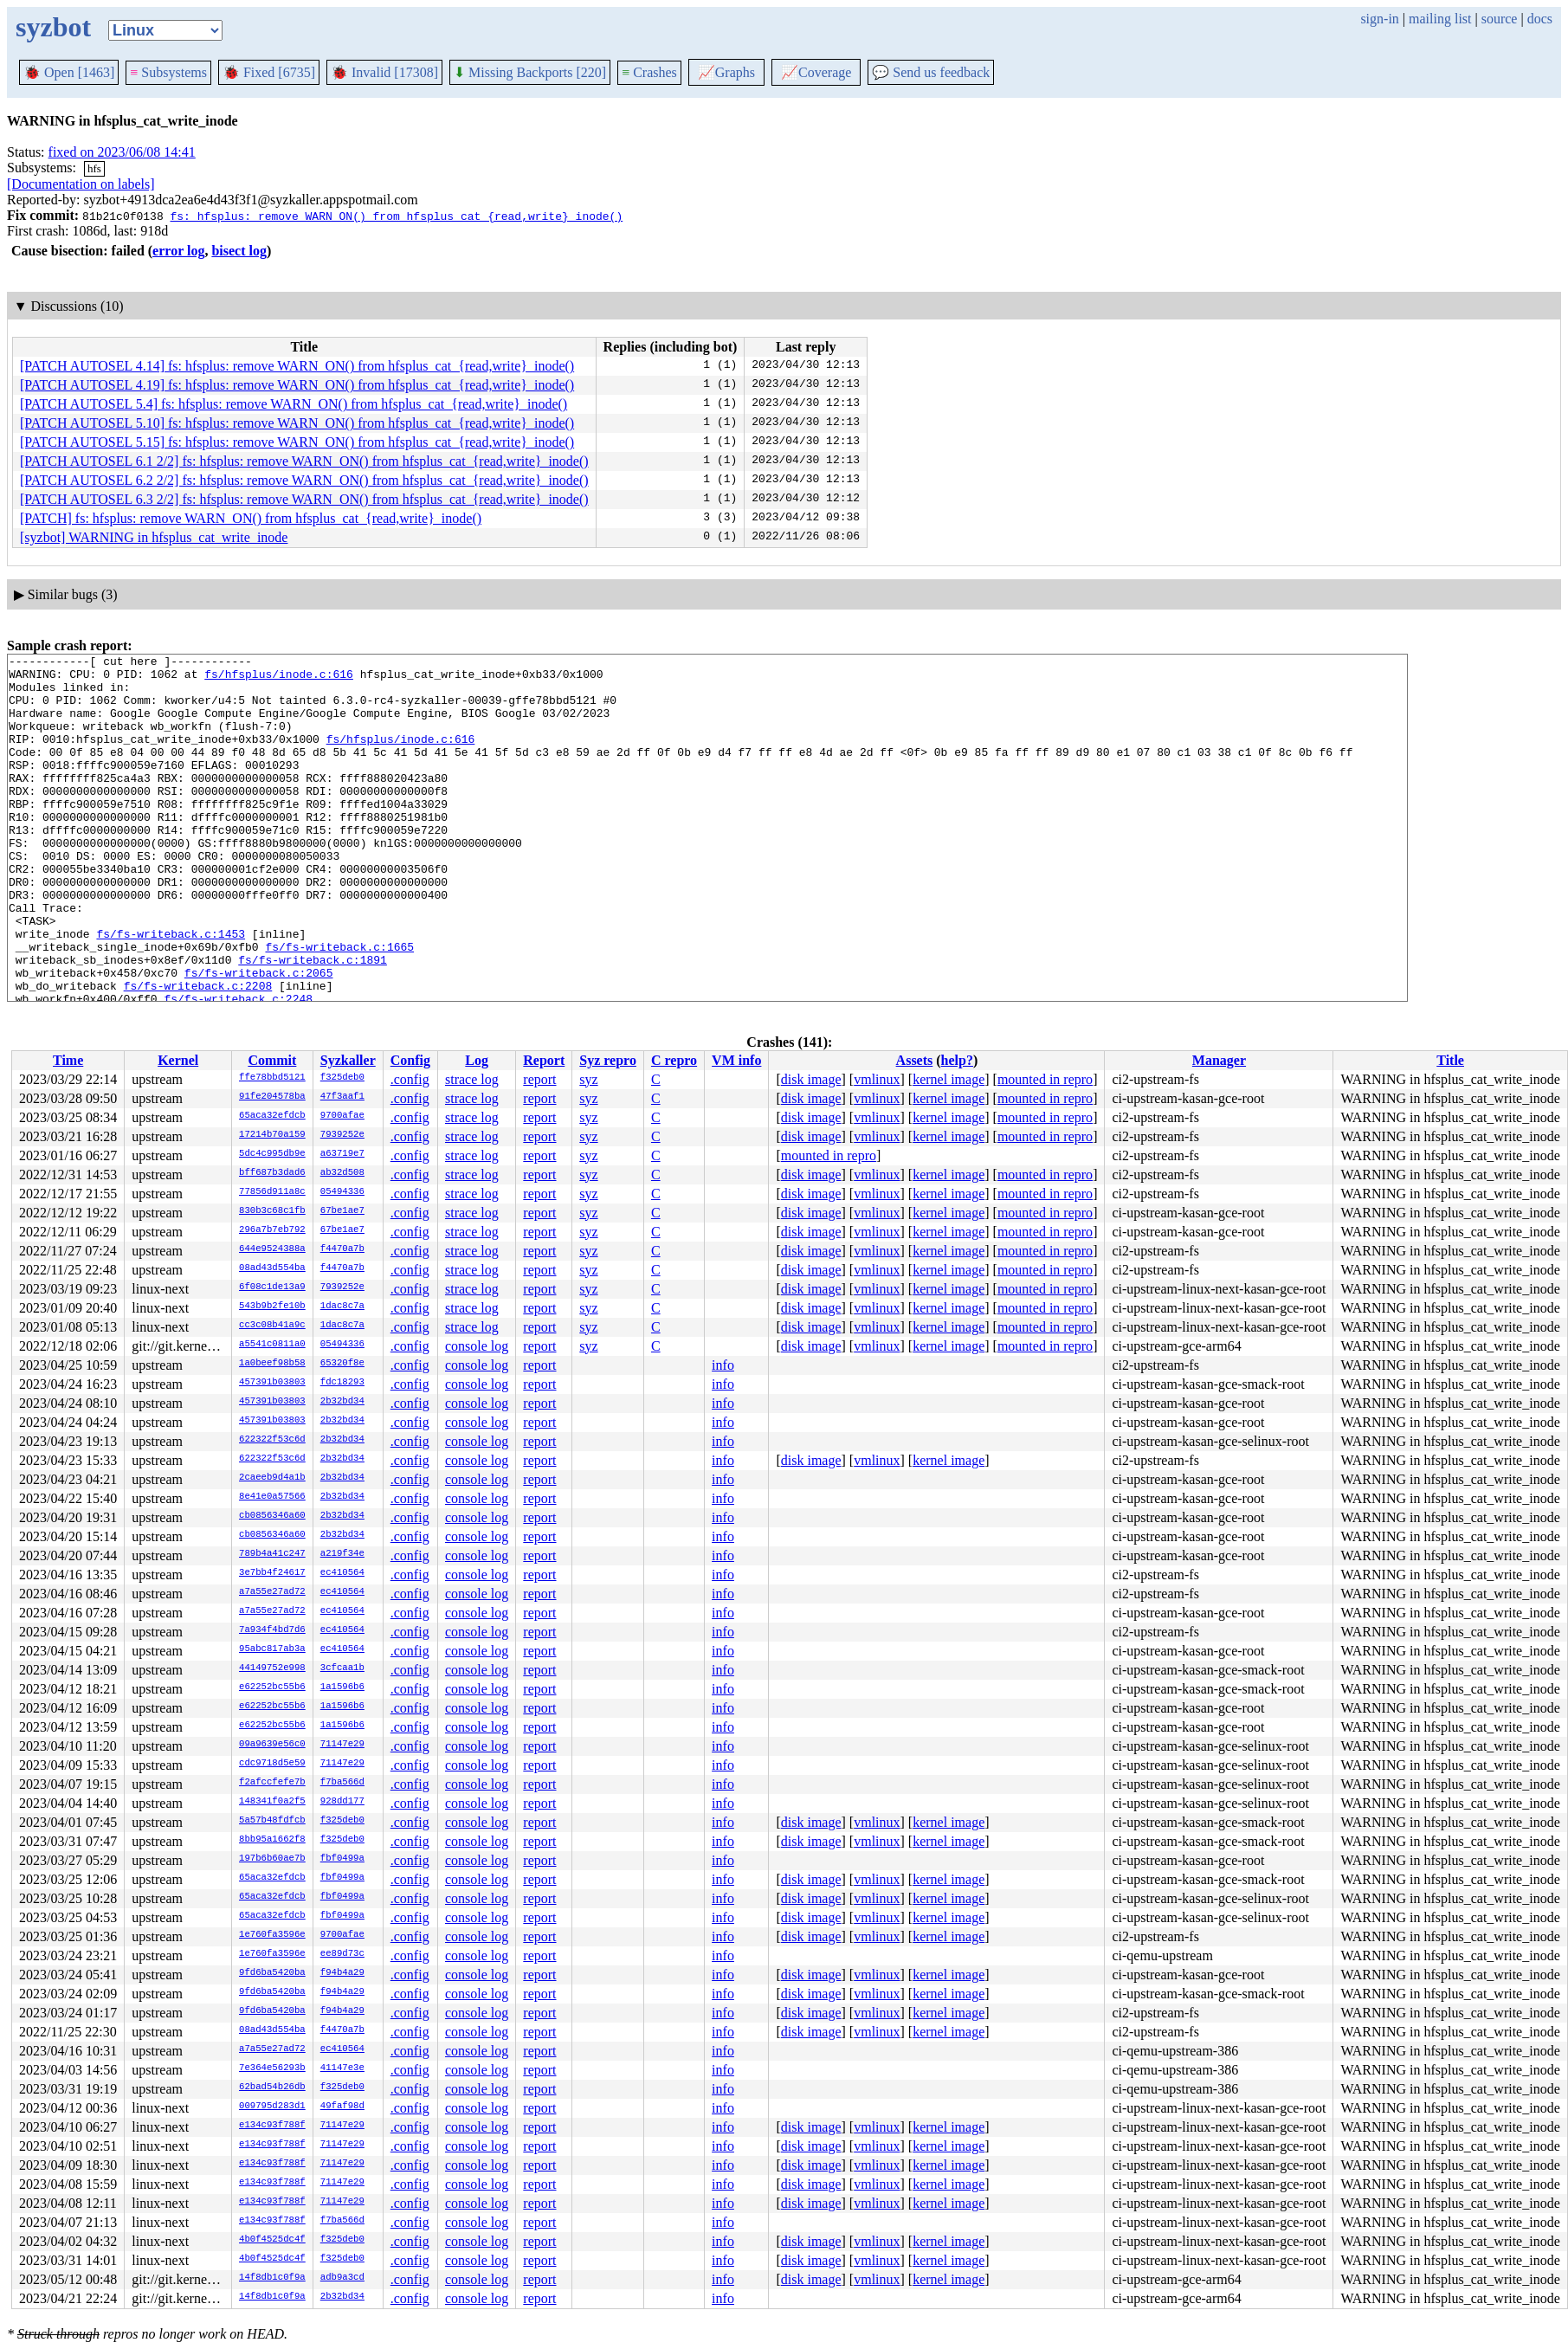 This screenshot has height=2349, width=1568. Describe the element at coordinates (342, 1402) in the screenshot. I see `2b32bd34` at that location.